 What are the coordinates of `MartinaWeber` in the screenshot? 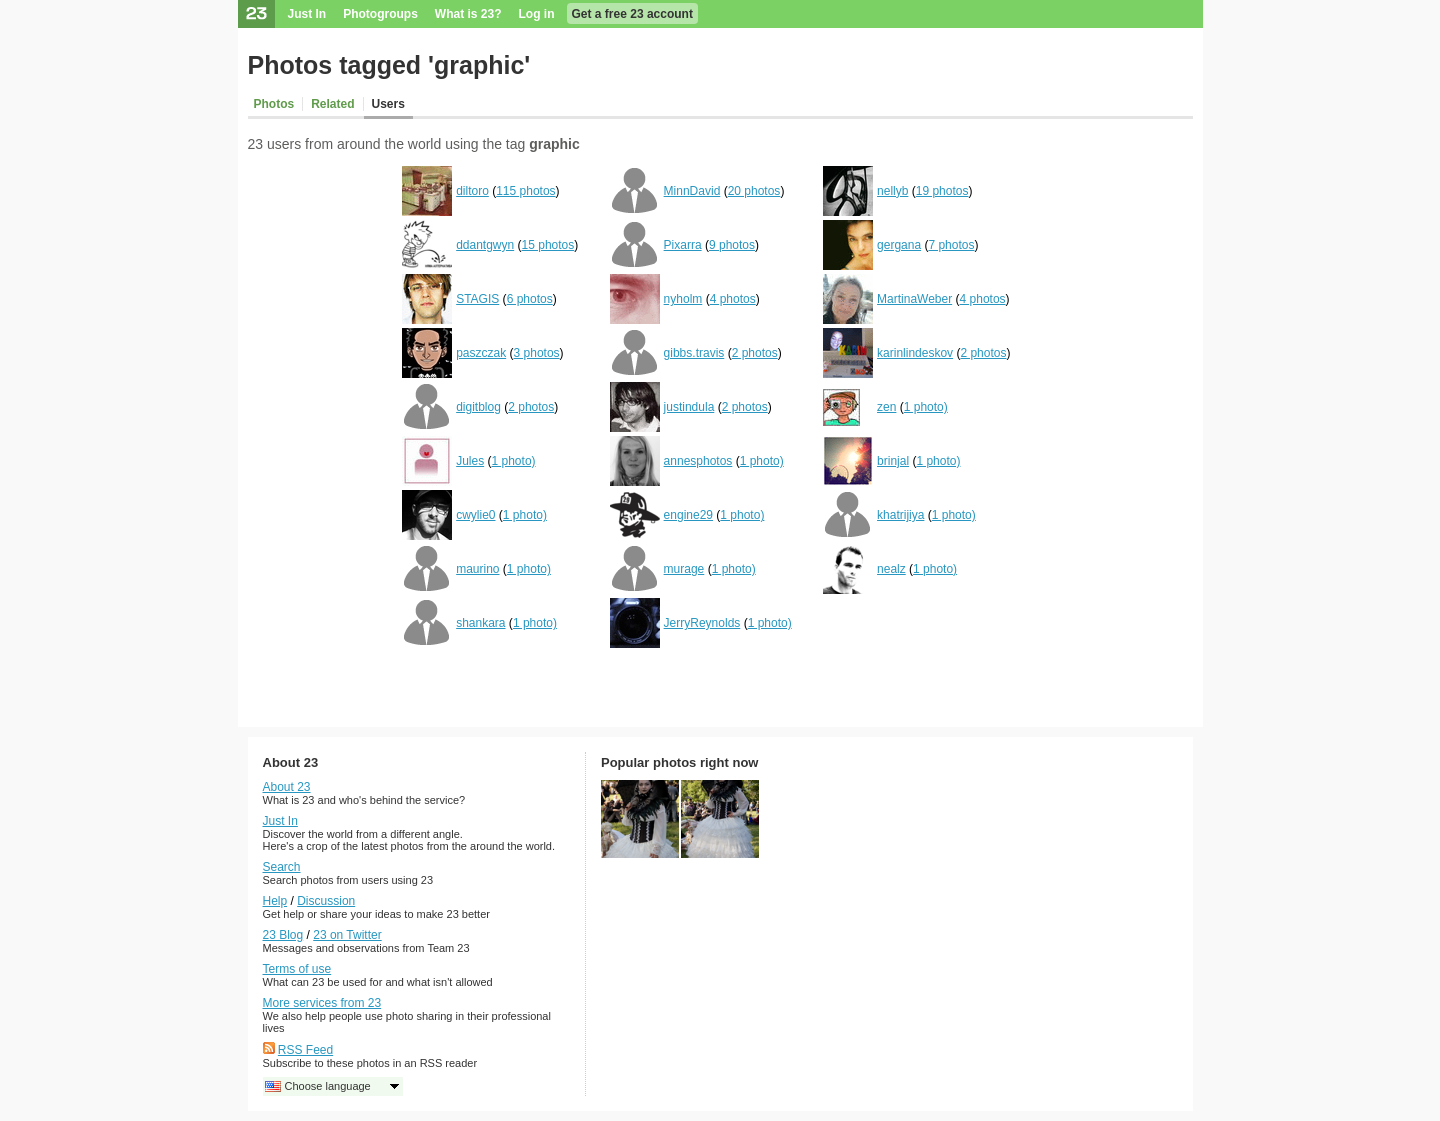 It's located at (914, 299).